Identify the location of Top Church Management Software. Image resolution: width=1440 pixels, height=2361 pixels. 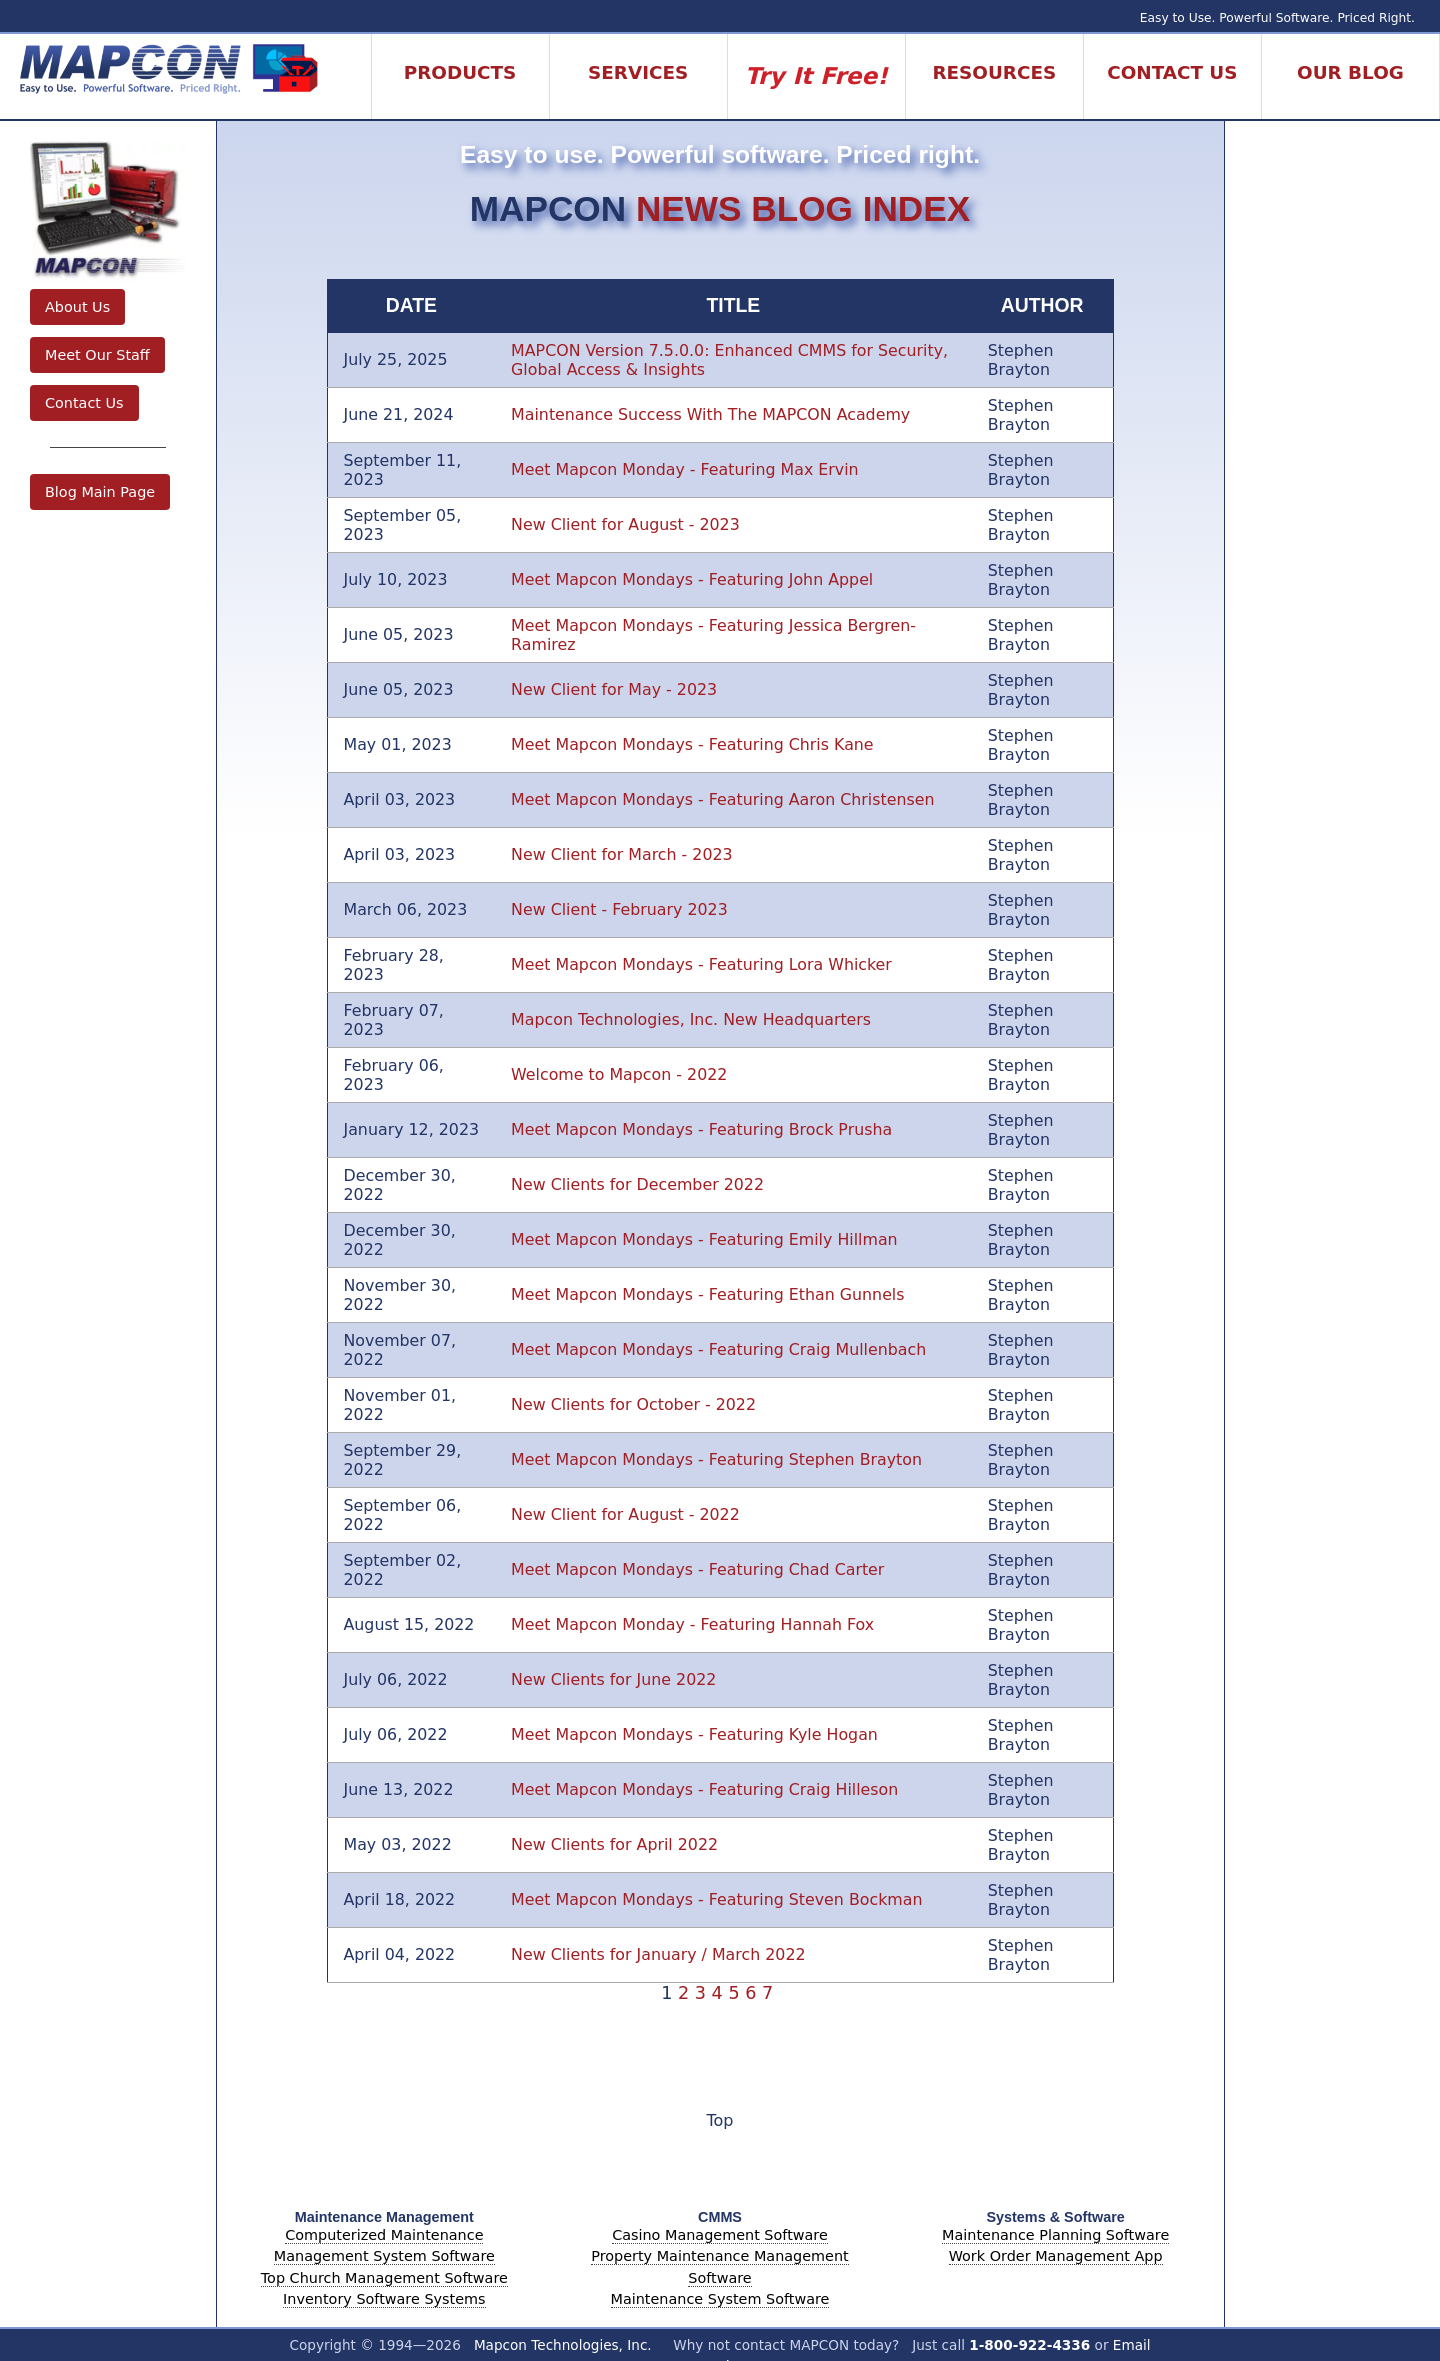
(384, 2278).